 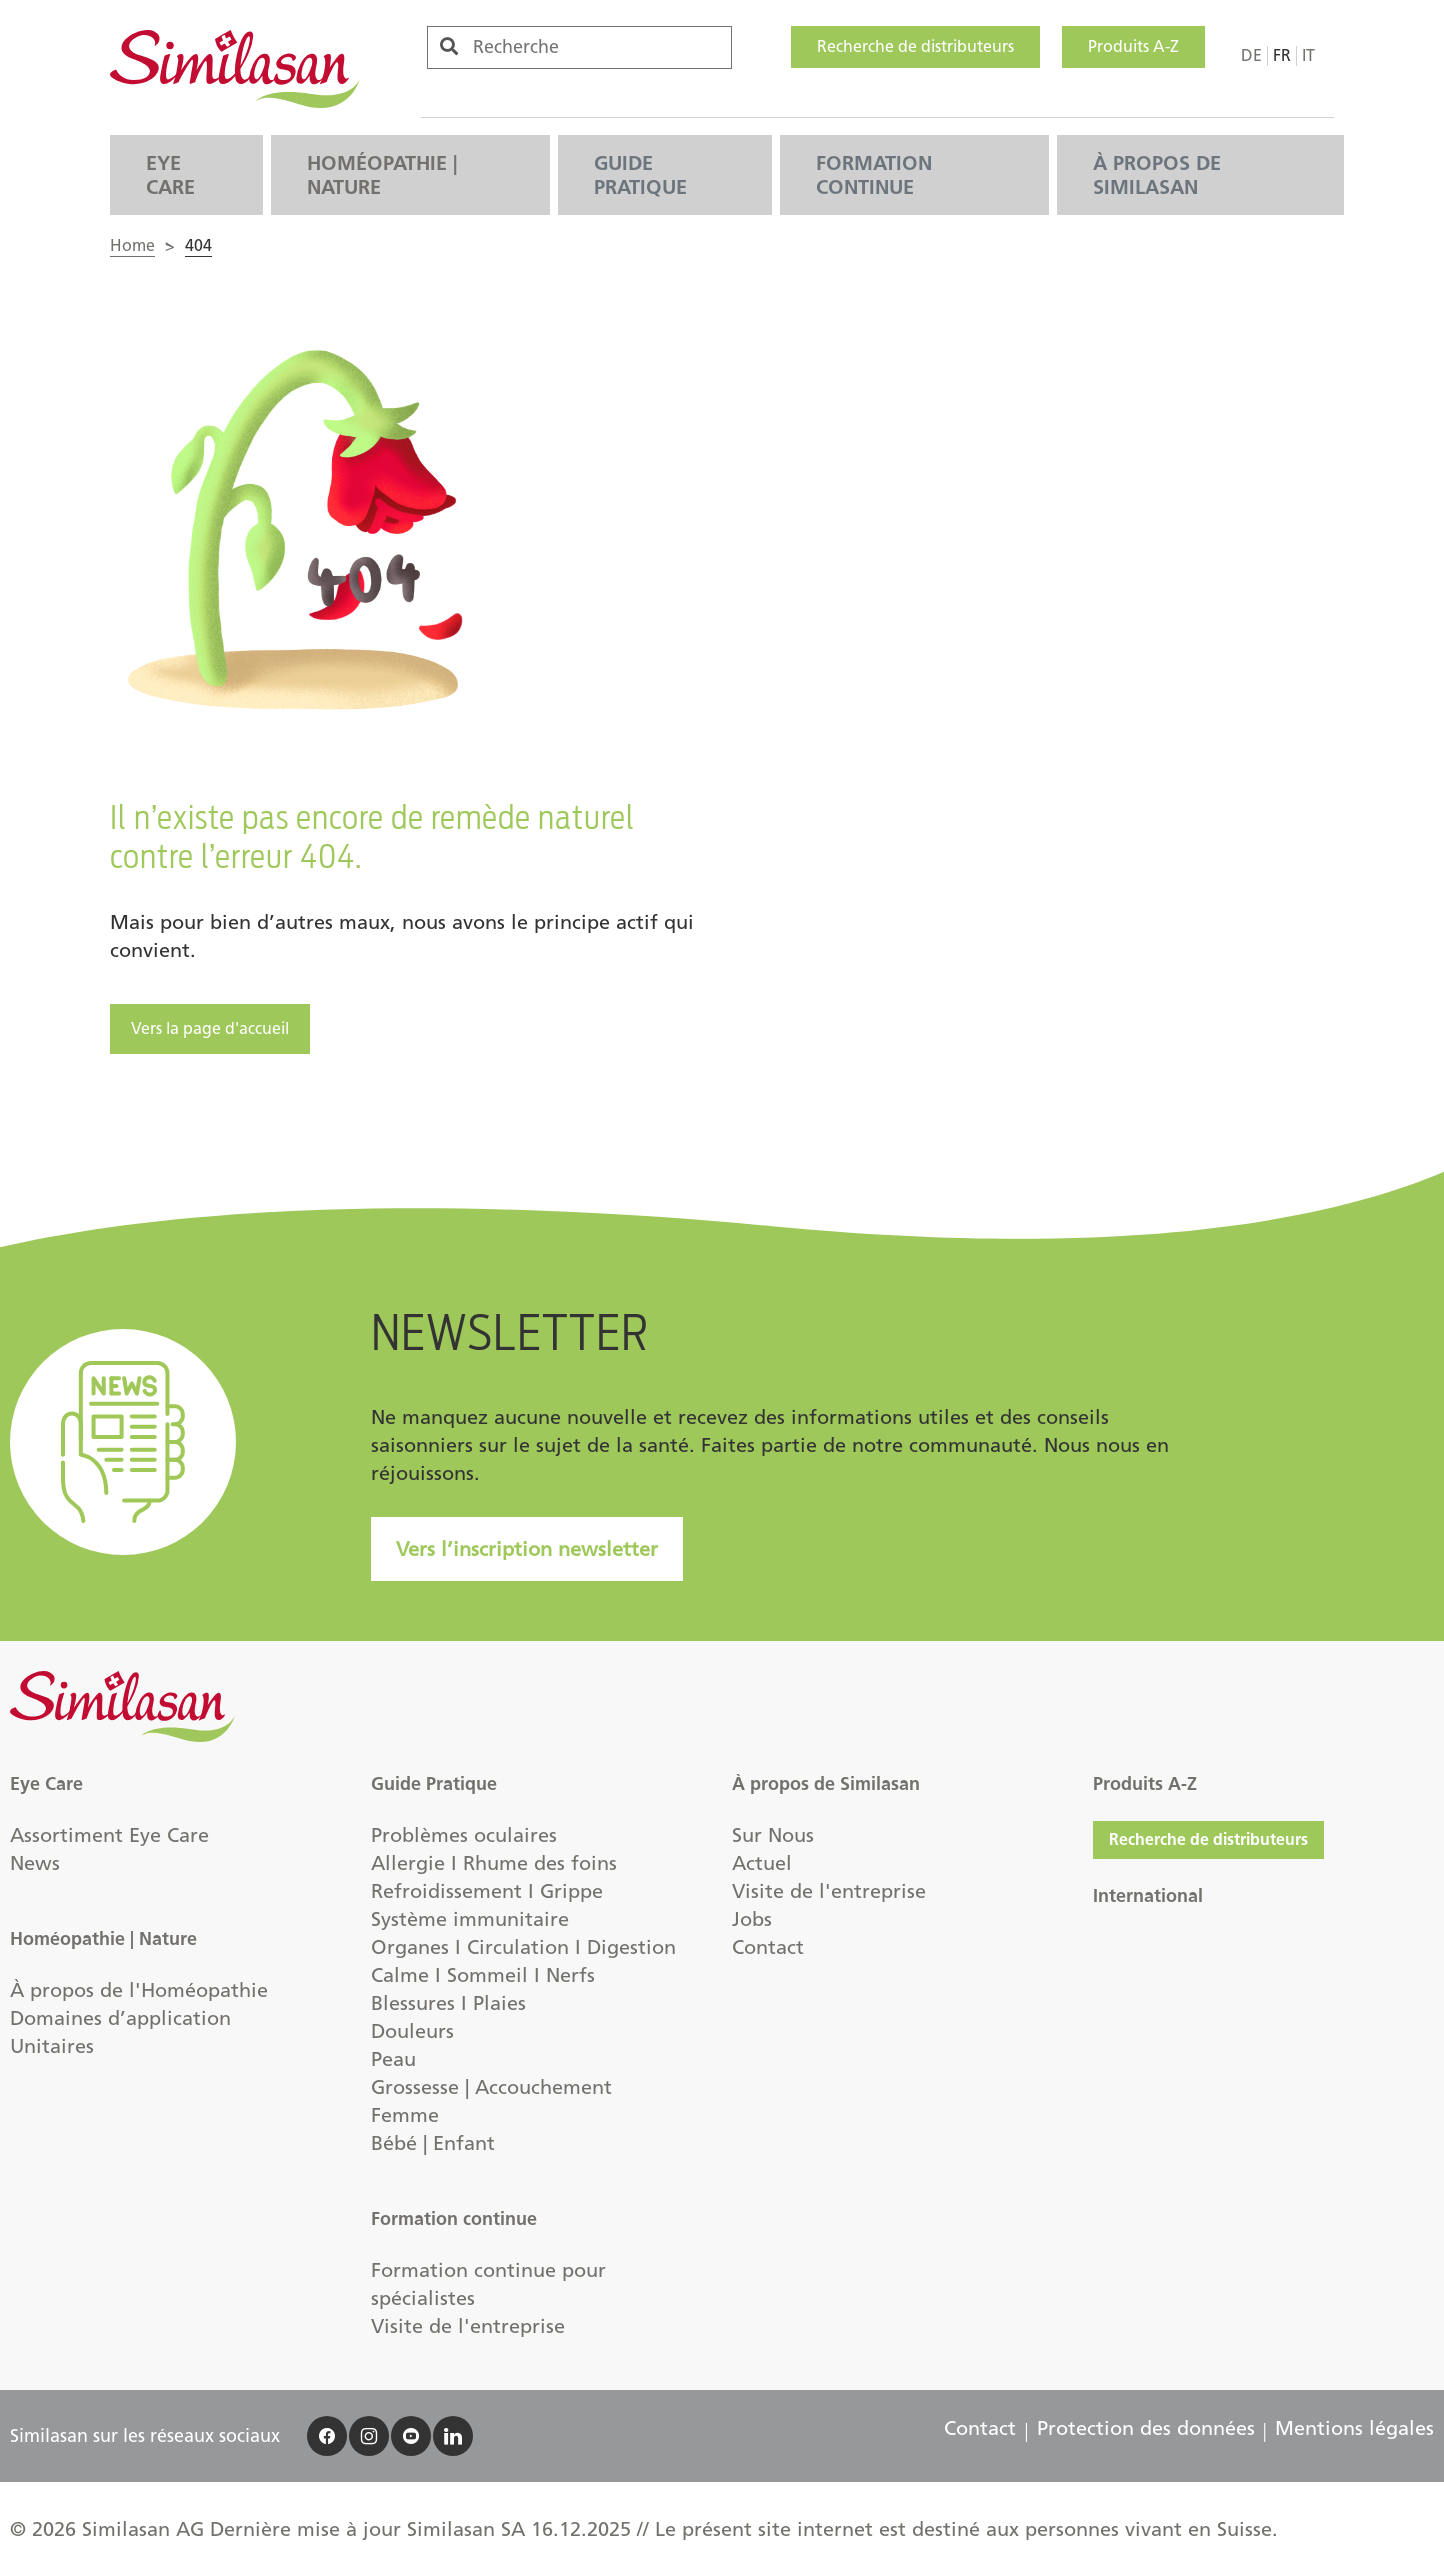 What do you see at coordinates (109, 1835) in the screenshot?
I see `Assortiment Eye Care` at bounding box center [109, 1835].